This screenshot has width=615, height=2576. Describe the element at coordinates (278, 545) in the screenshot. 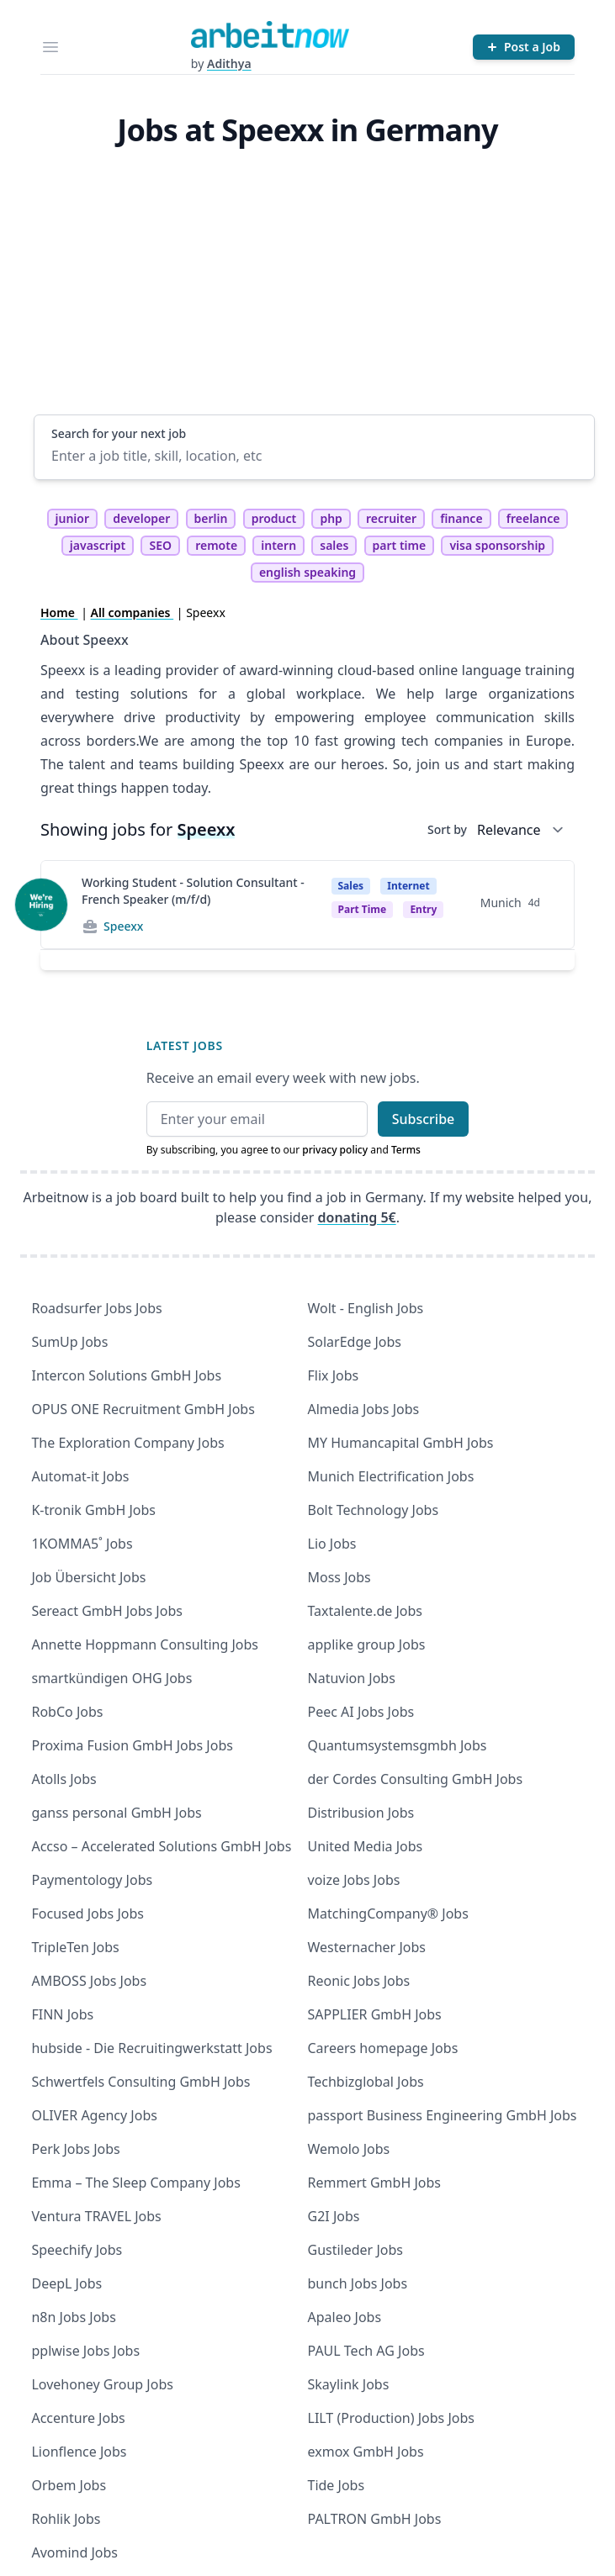

I see `intern [tag intern]` at that location.